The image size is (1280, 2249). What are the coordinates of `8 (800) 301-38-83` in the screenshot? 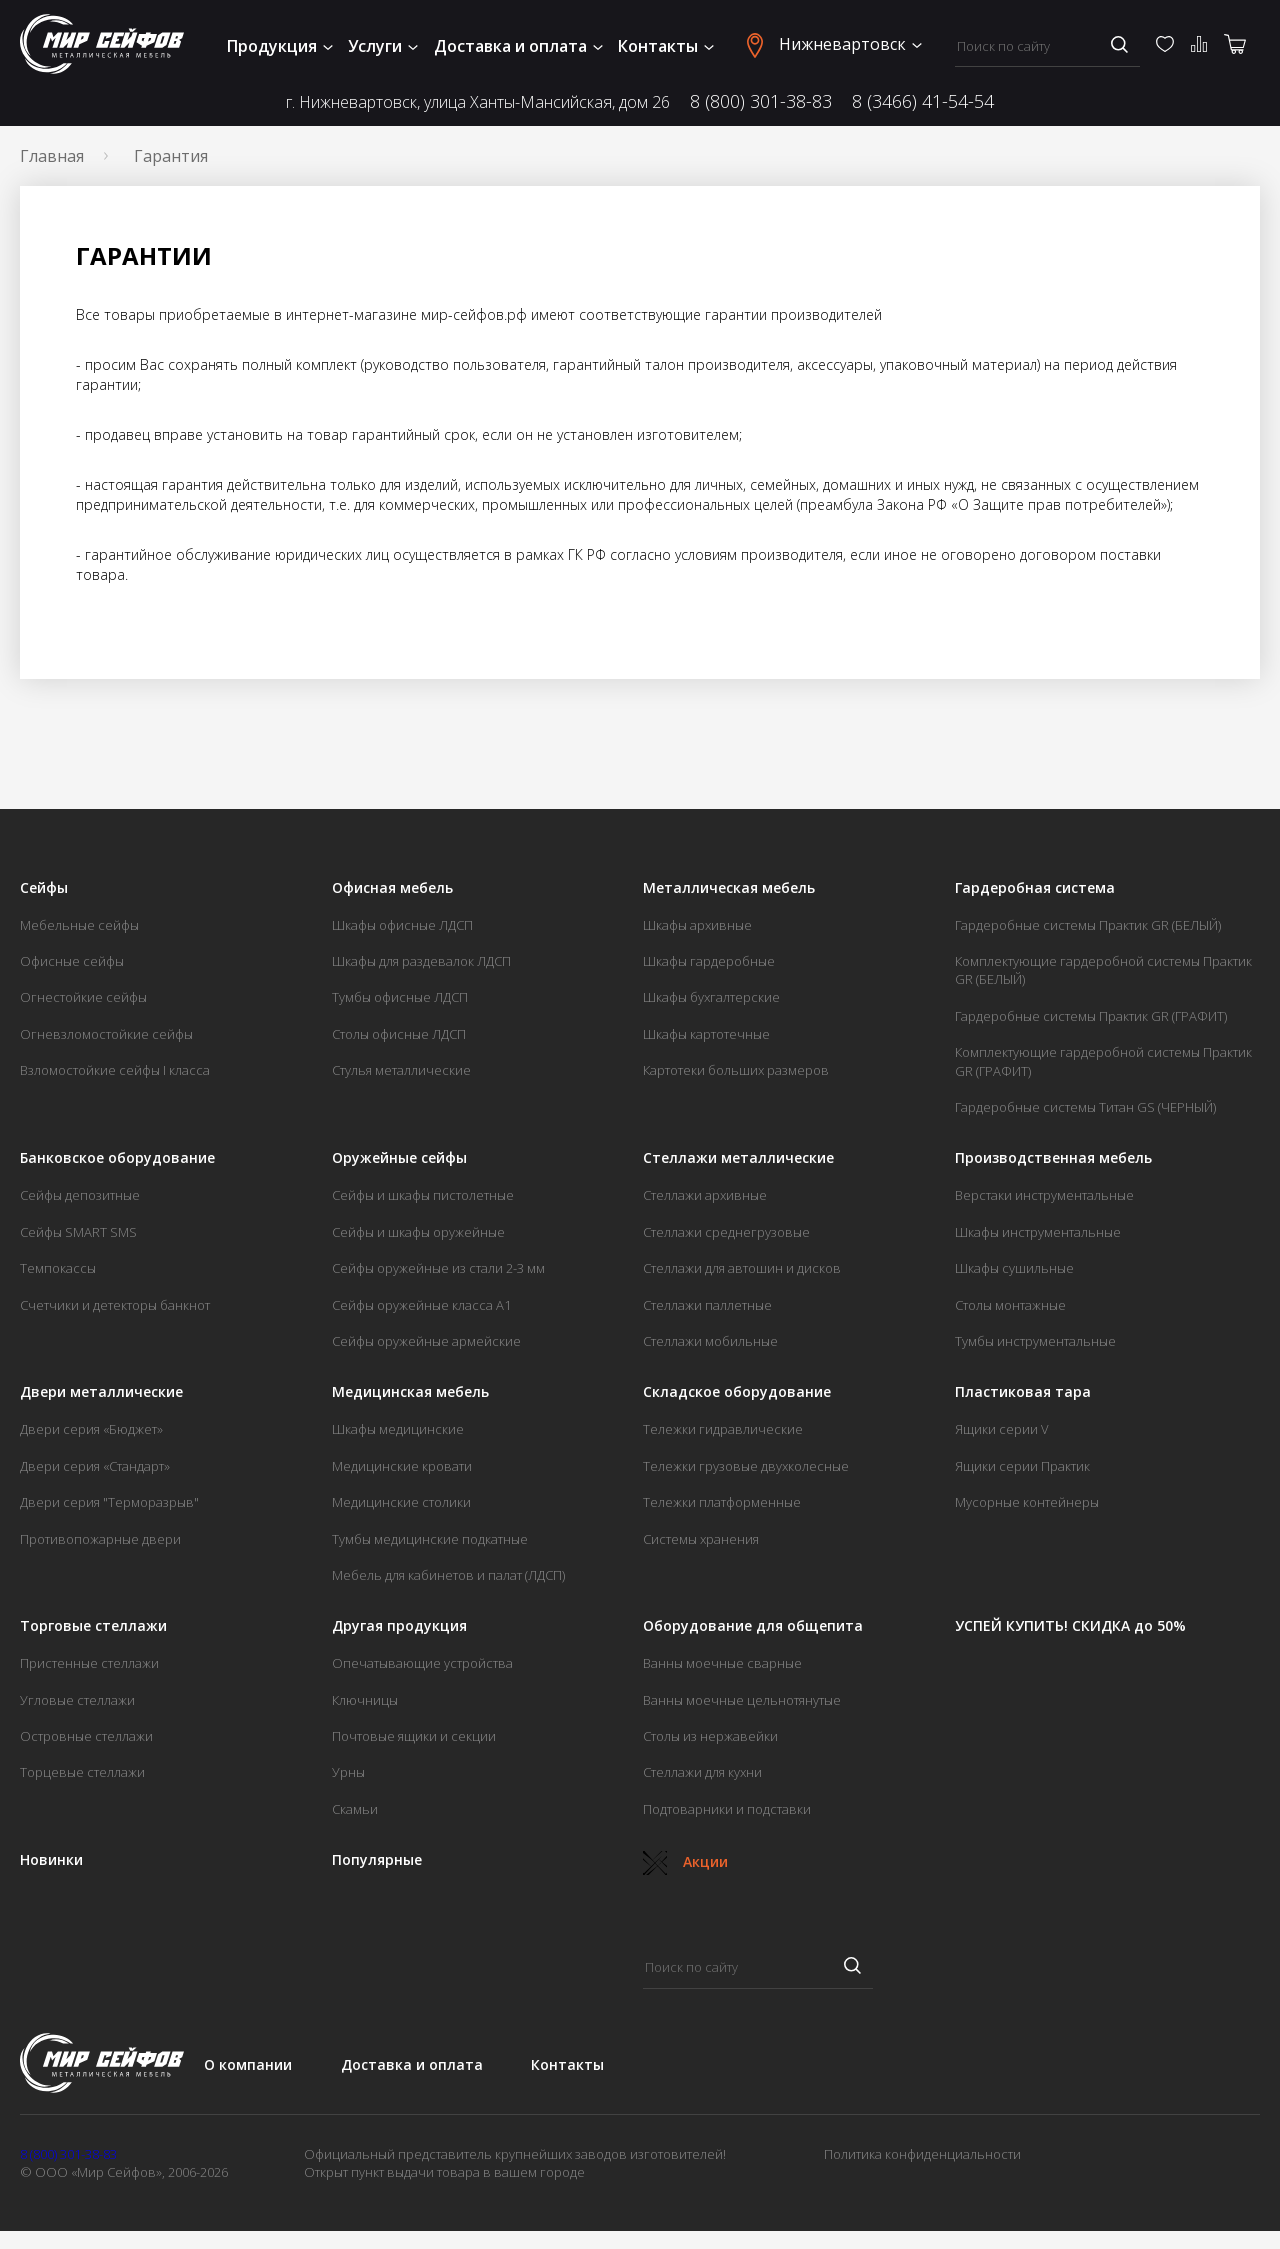 It's located at (761, 101).